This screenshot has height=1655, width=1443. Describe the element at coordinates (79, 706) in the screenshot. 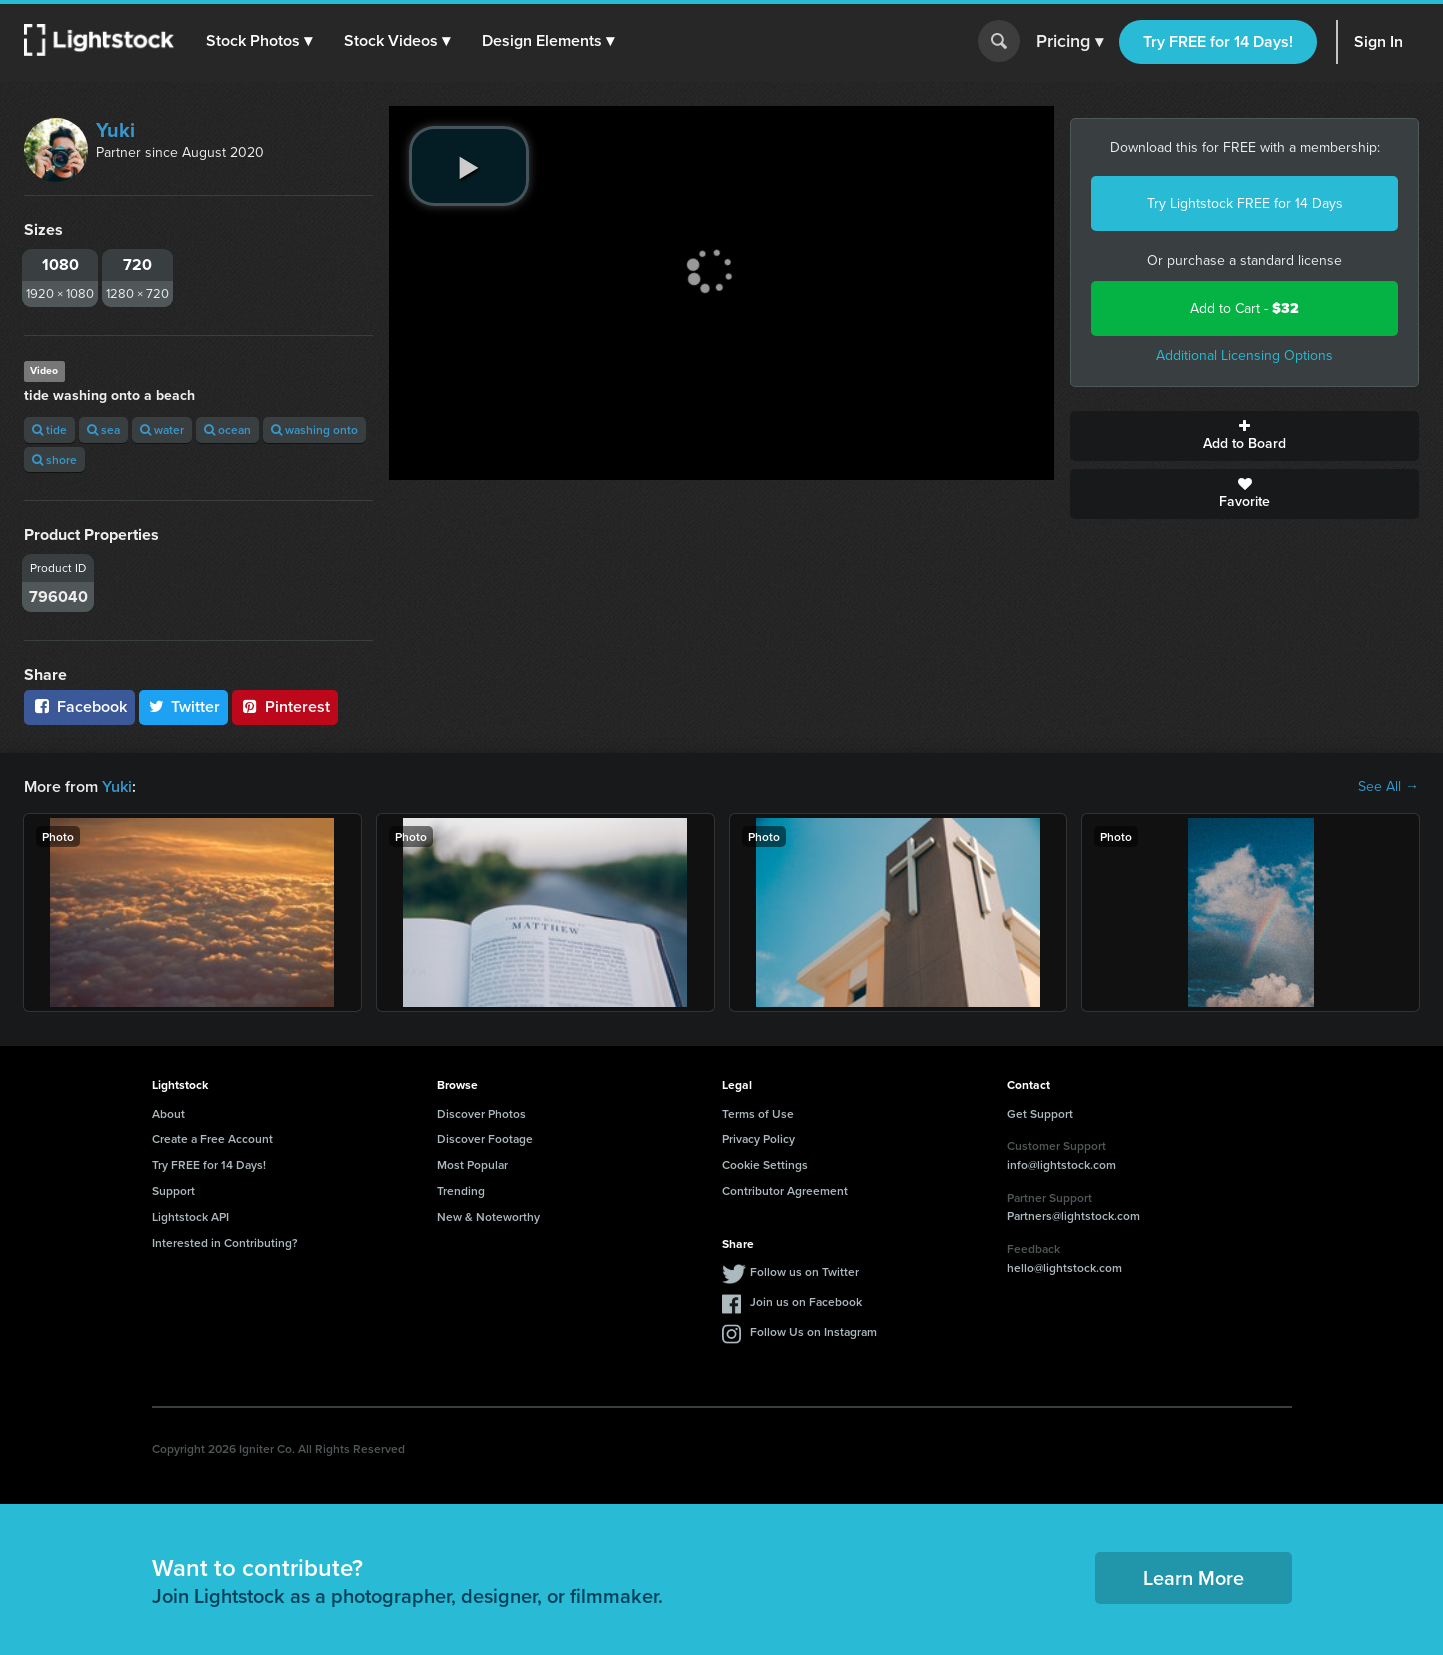

I see `Facebook` at that location.